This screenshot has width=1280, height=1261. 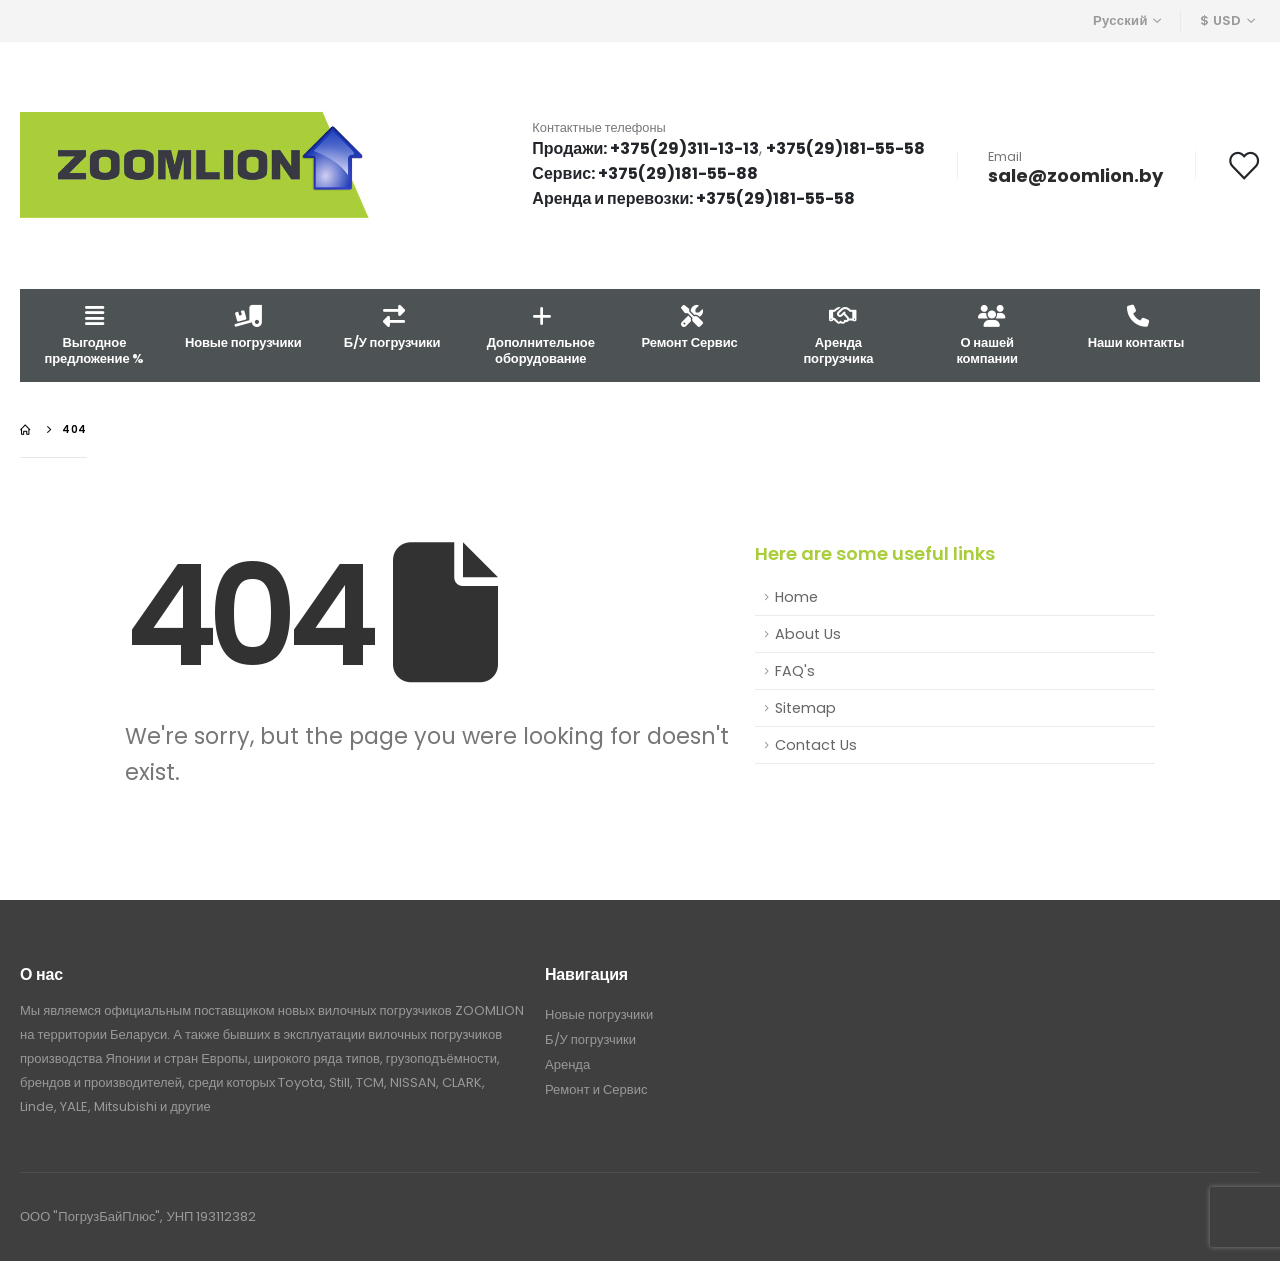 What do you see at coordinates (243, 326) in the screenshot?
I see `Новые погрузчики` at bounding box center [243, 326].